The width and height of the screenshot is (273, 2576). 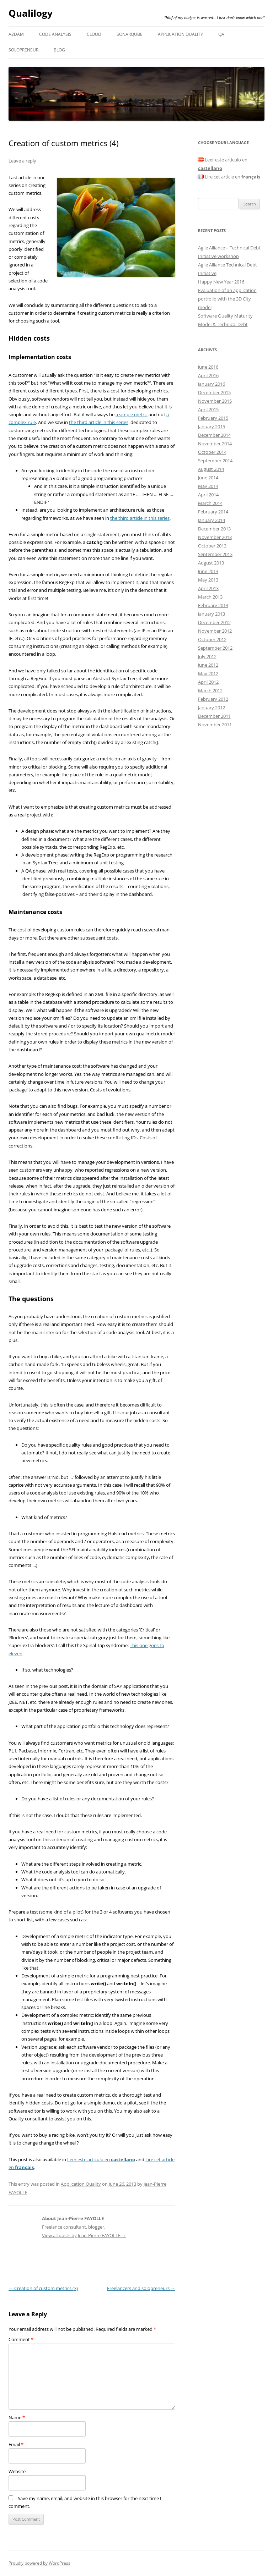 I want to click on April 2012, so click(x=208, y=682).